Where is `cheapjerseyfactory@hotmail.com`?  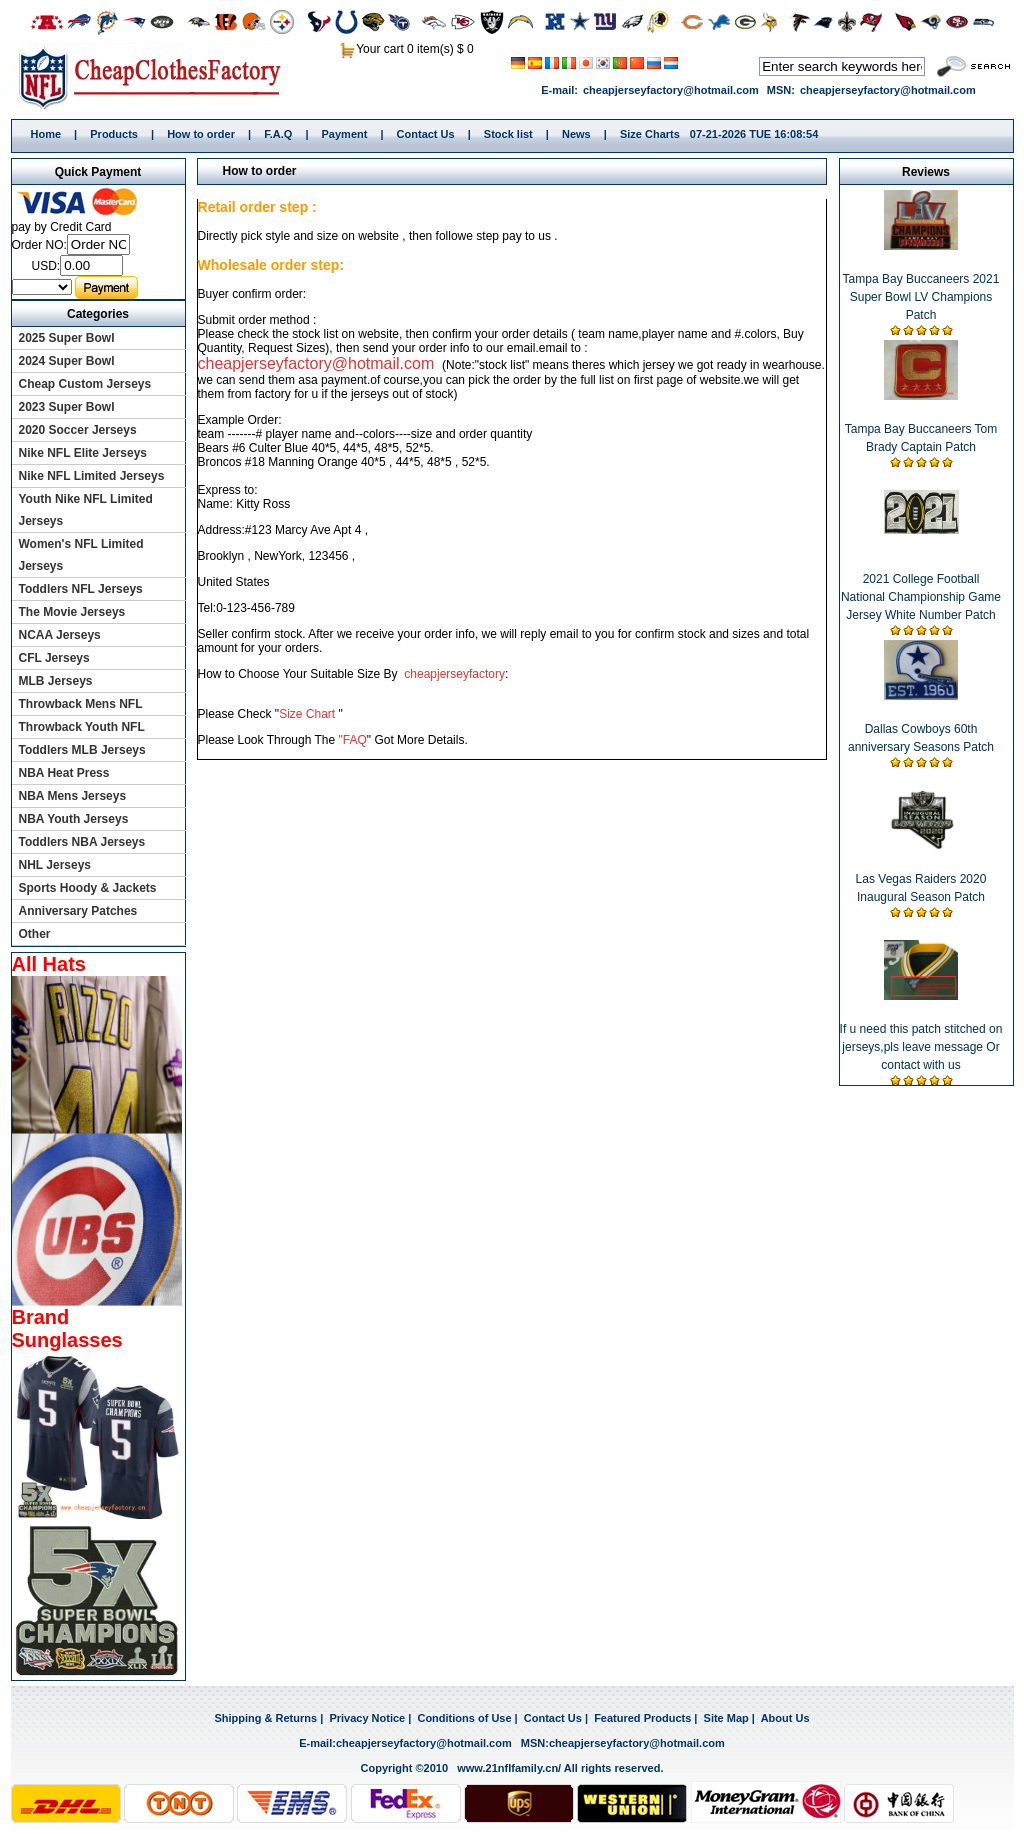 cheapjerseyfactory@hotmail.com is located at coordinates (671, 90).